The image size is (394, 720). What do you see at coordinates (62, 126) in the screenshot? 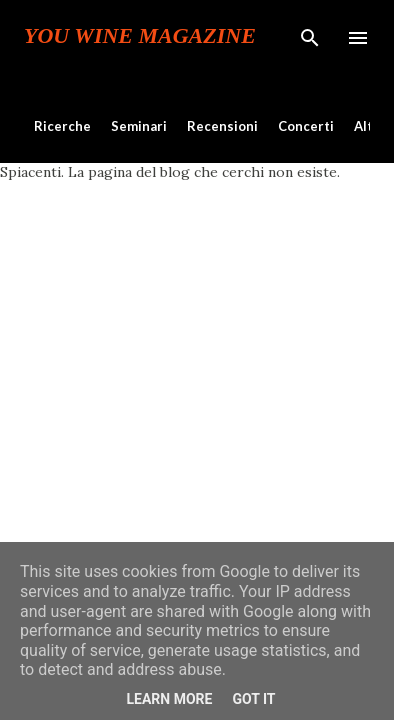
I see `Ricerche` at bounding box center [62, 126].